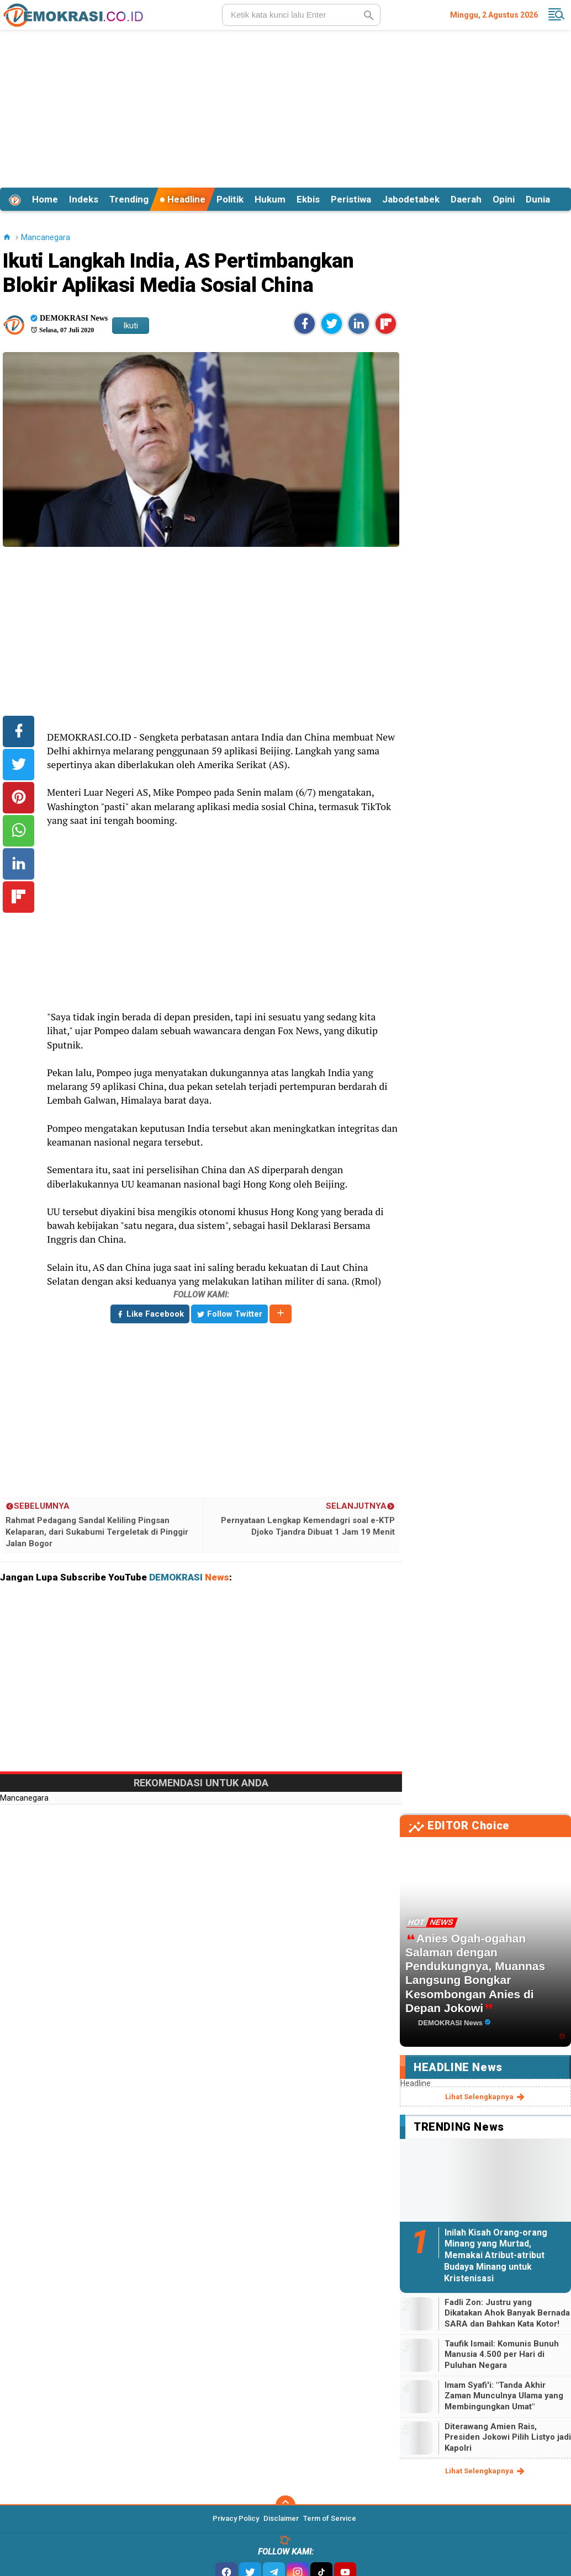 The image size is (571, 2576). What do you see at coordinates (281, 2518) in the screenshot?
I see `Disclaimer` at bounding box center [281, 2518].